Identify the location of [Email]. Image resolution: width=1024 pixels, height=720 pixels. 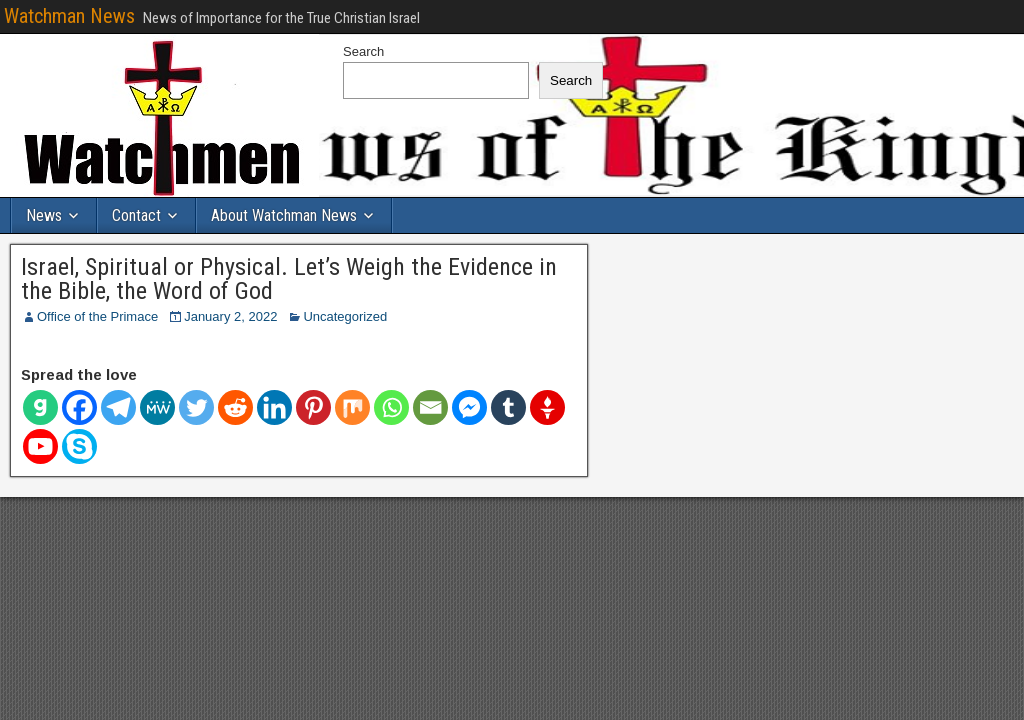
(430, 407).